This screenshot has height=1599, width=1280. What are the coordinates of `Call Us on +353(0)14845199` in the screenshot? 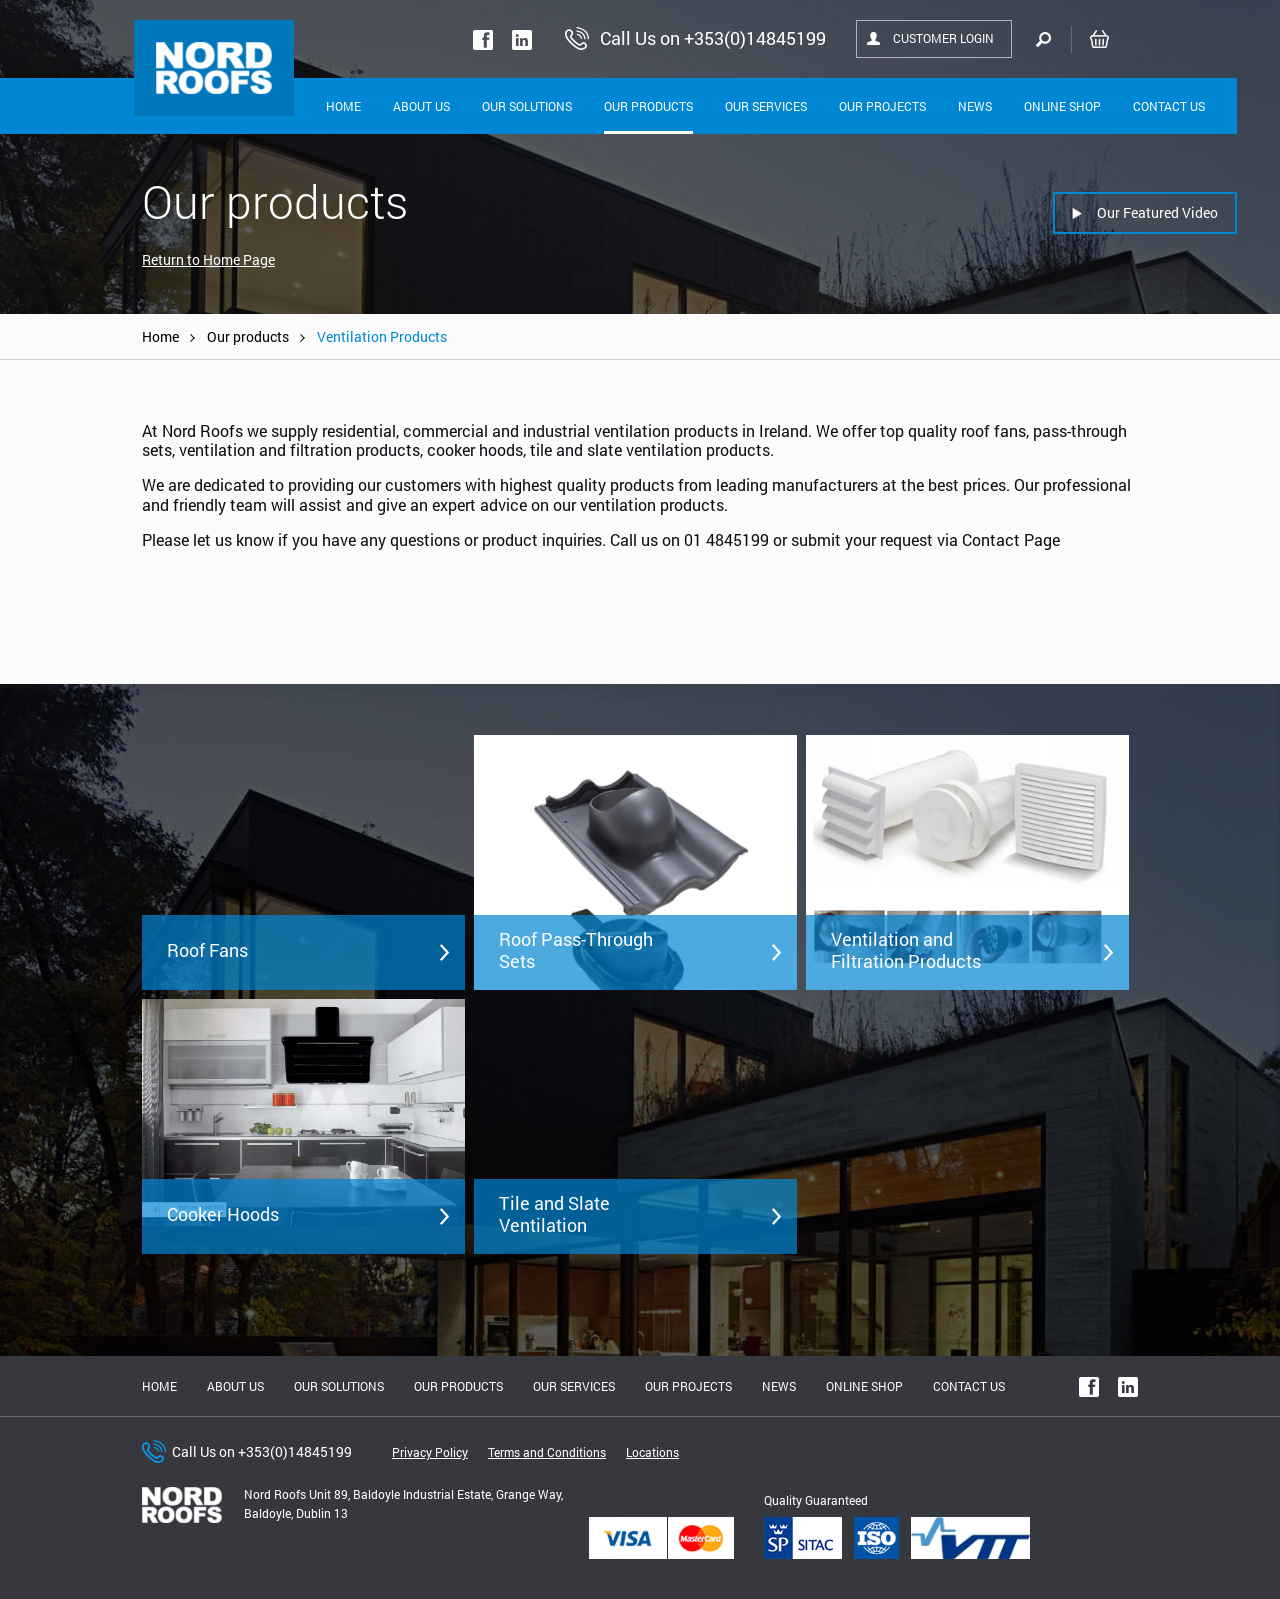 It's located at (262, 1451).